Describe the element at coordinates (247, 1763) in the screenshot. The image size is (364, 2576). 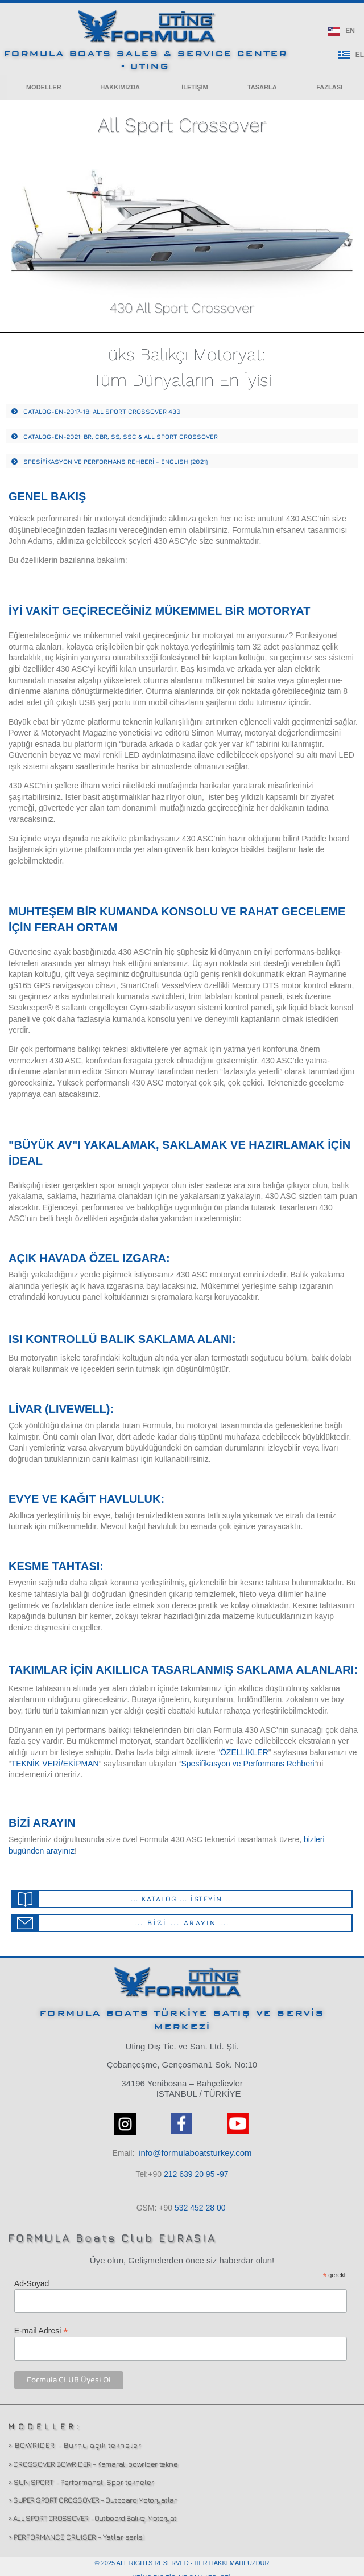
I see `Spesifikasyon ve Performans Rehberi` at that location.